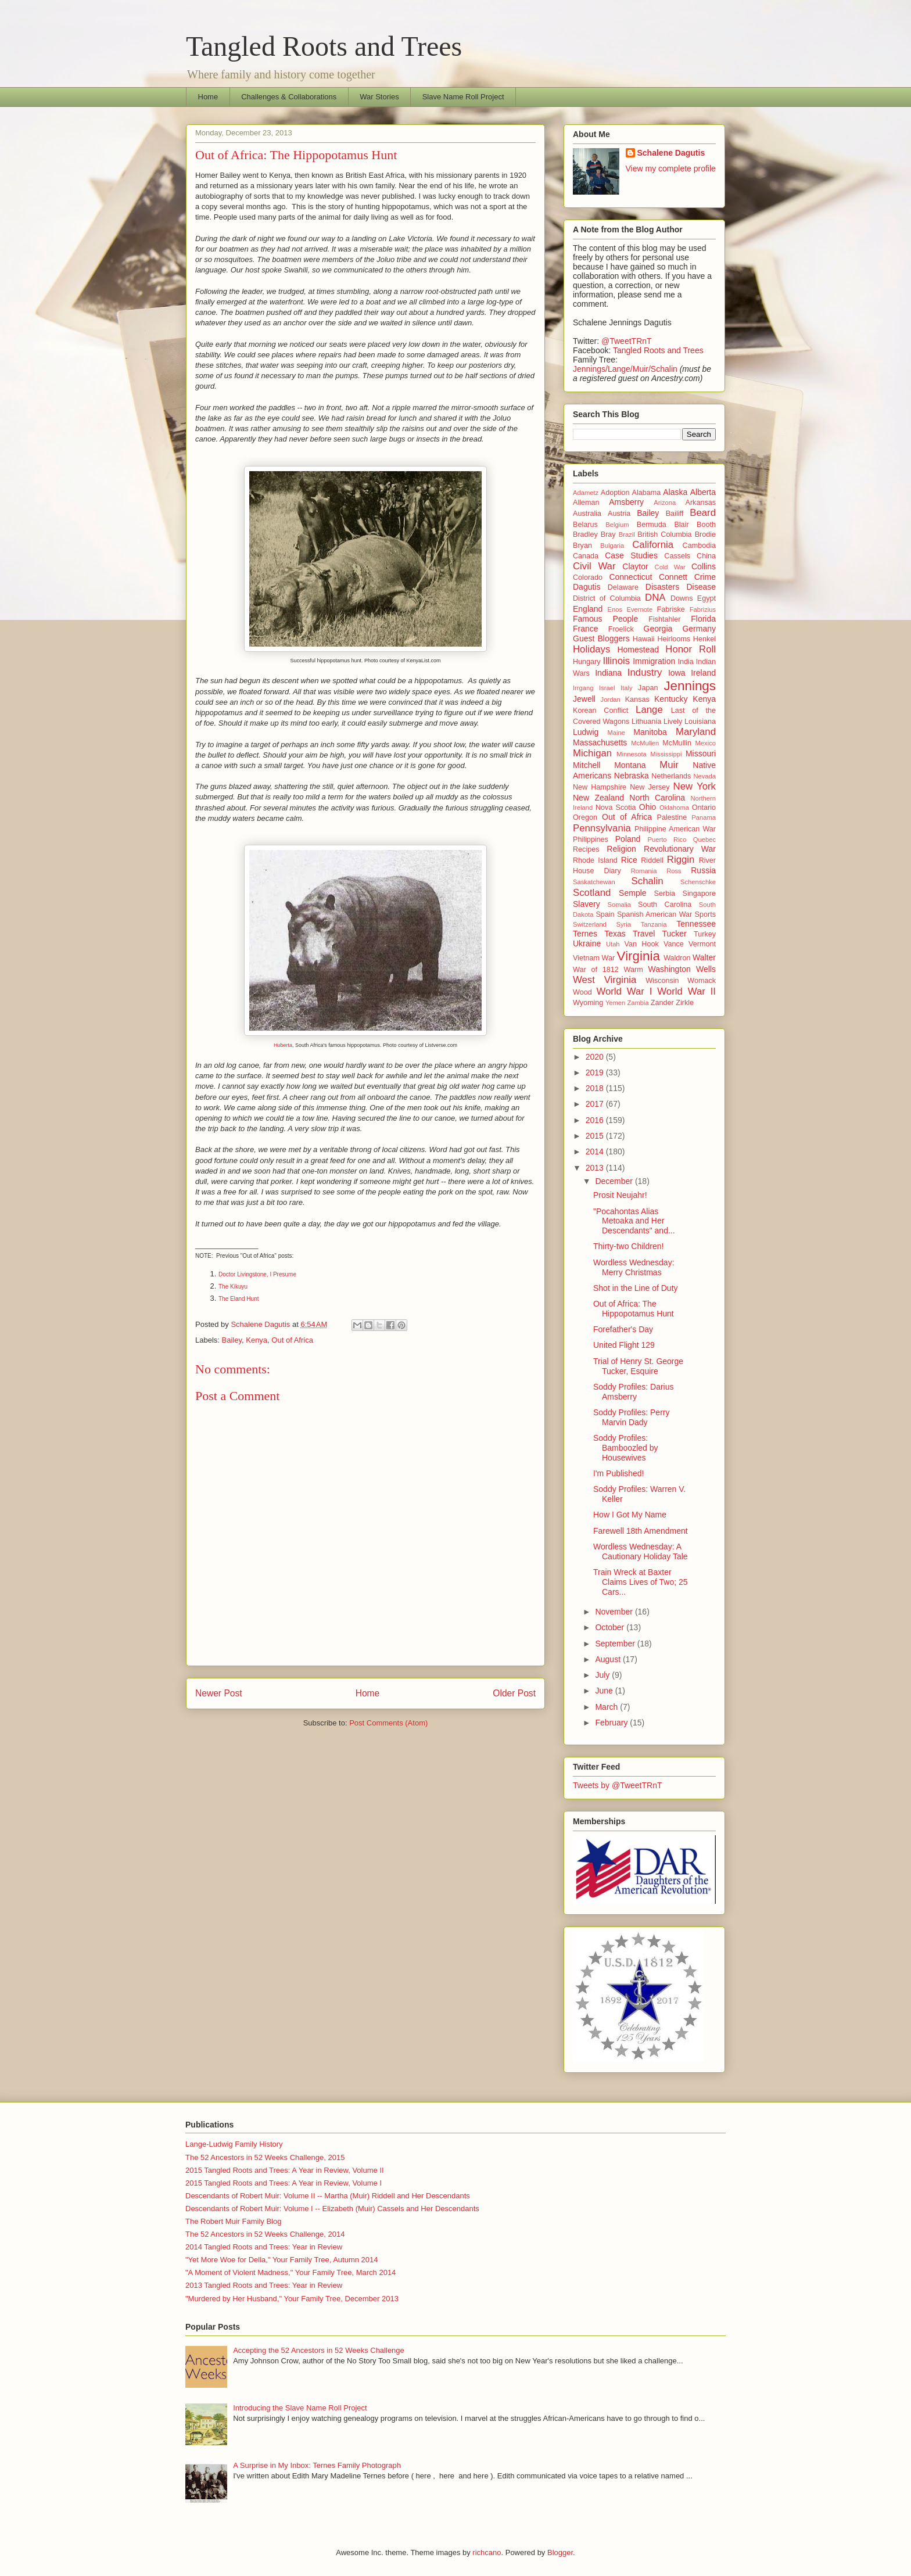  What do you see at coordinates (614, 1611) in the screenshot?
I see `November` at bounding box center [614, 1611].